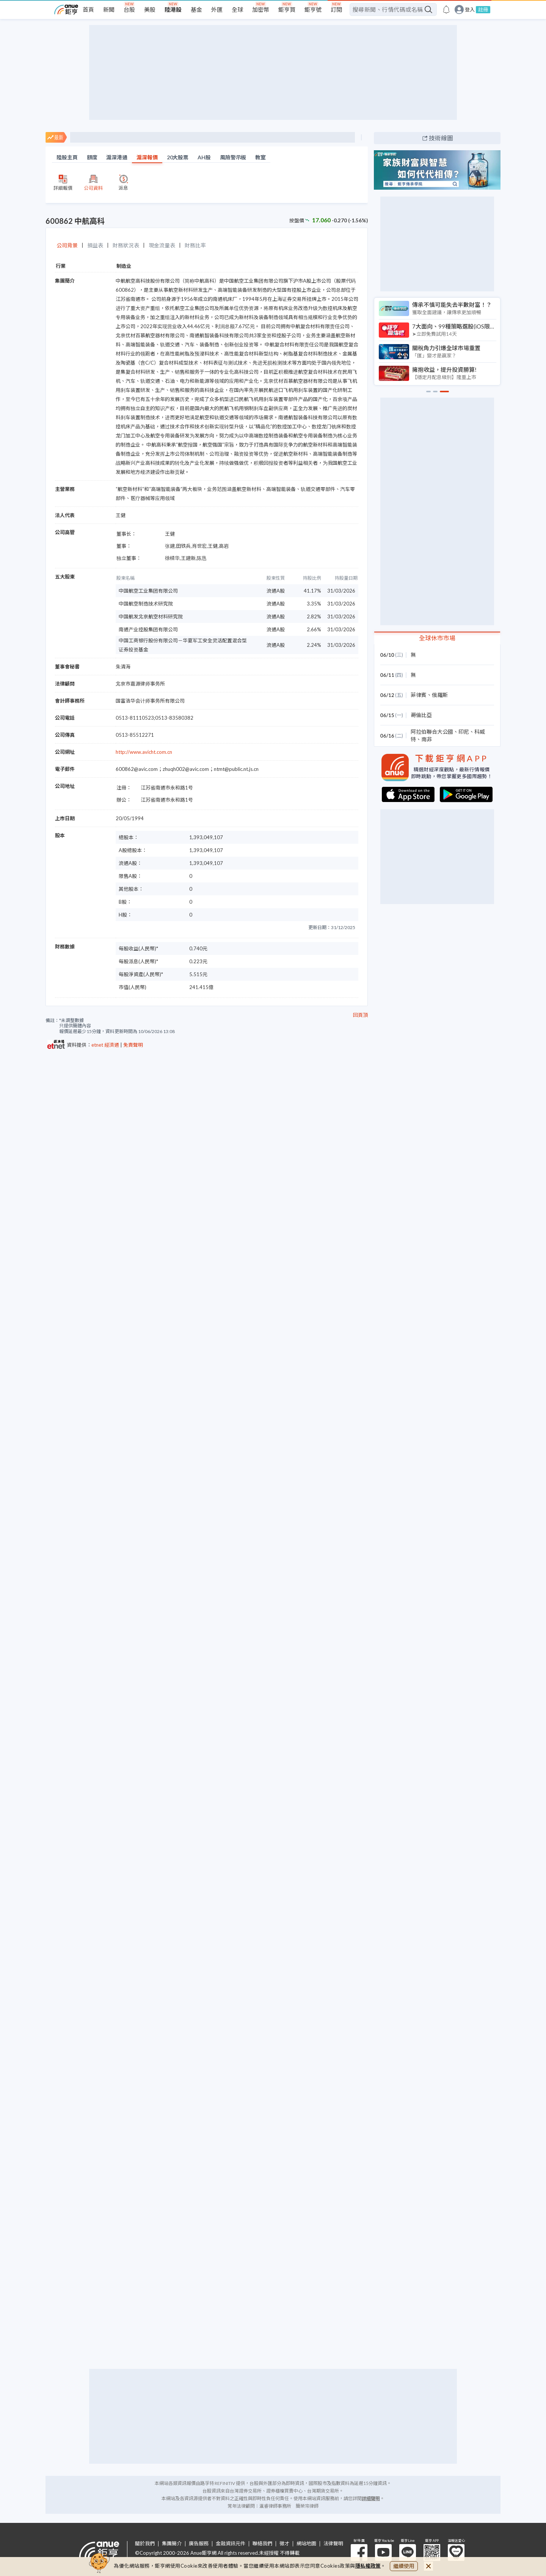 The height and width of the screenshot is (2576, 546). What do you see at coordinates (199, 2543) in the screenshot?
I see `廣告服務` at bounding box center [199, 2543].